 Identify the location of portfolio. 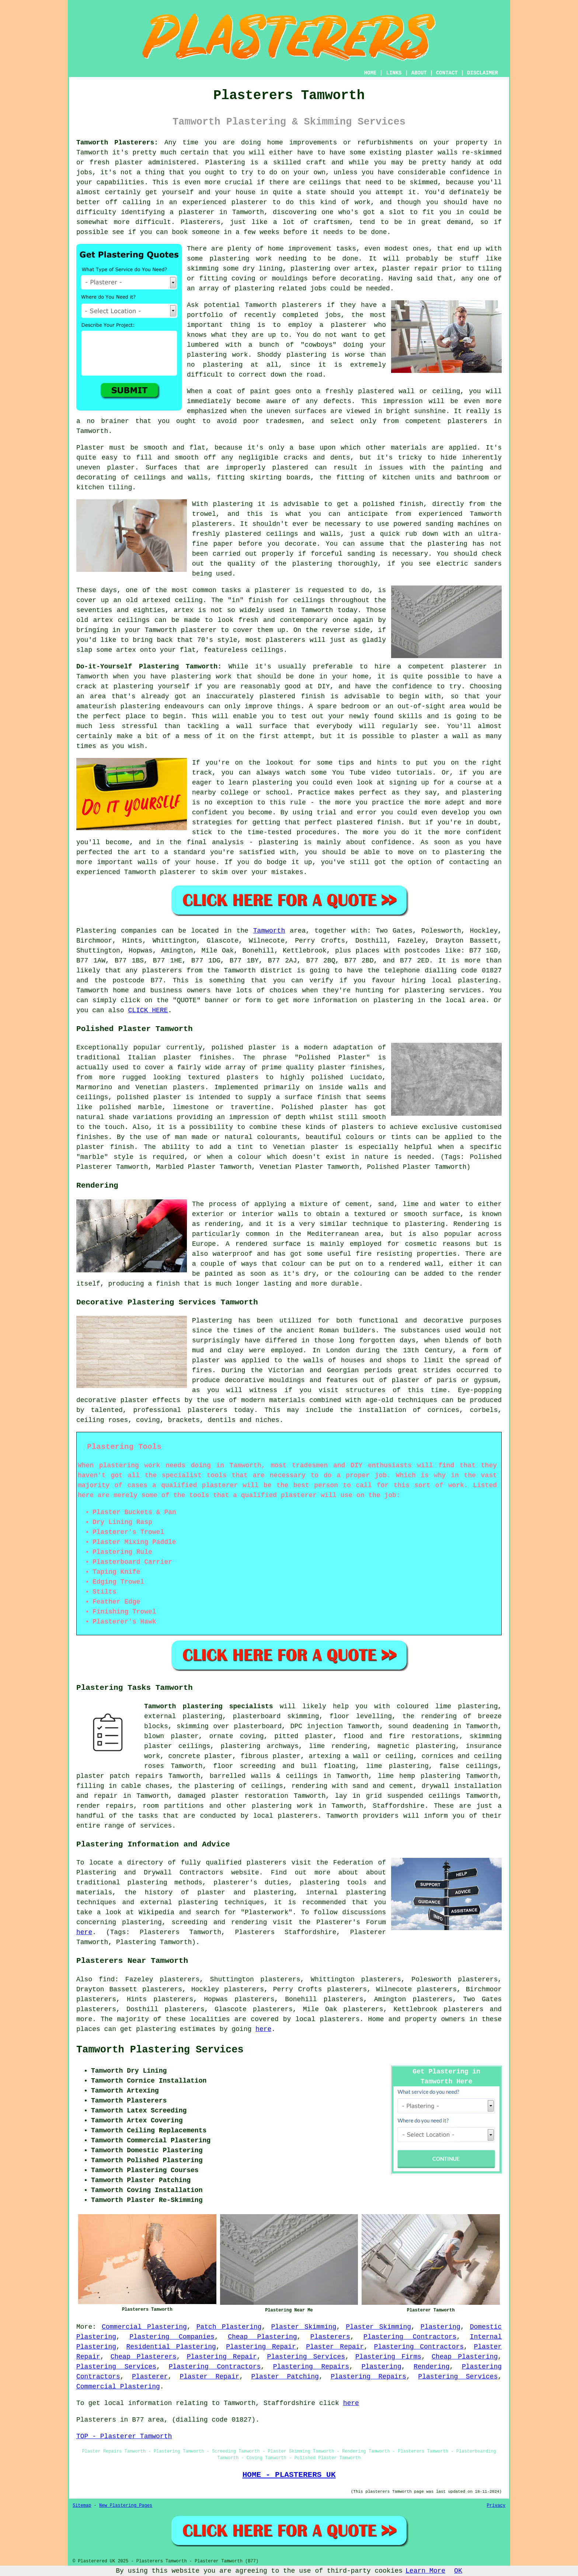
(205, 315).